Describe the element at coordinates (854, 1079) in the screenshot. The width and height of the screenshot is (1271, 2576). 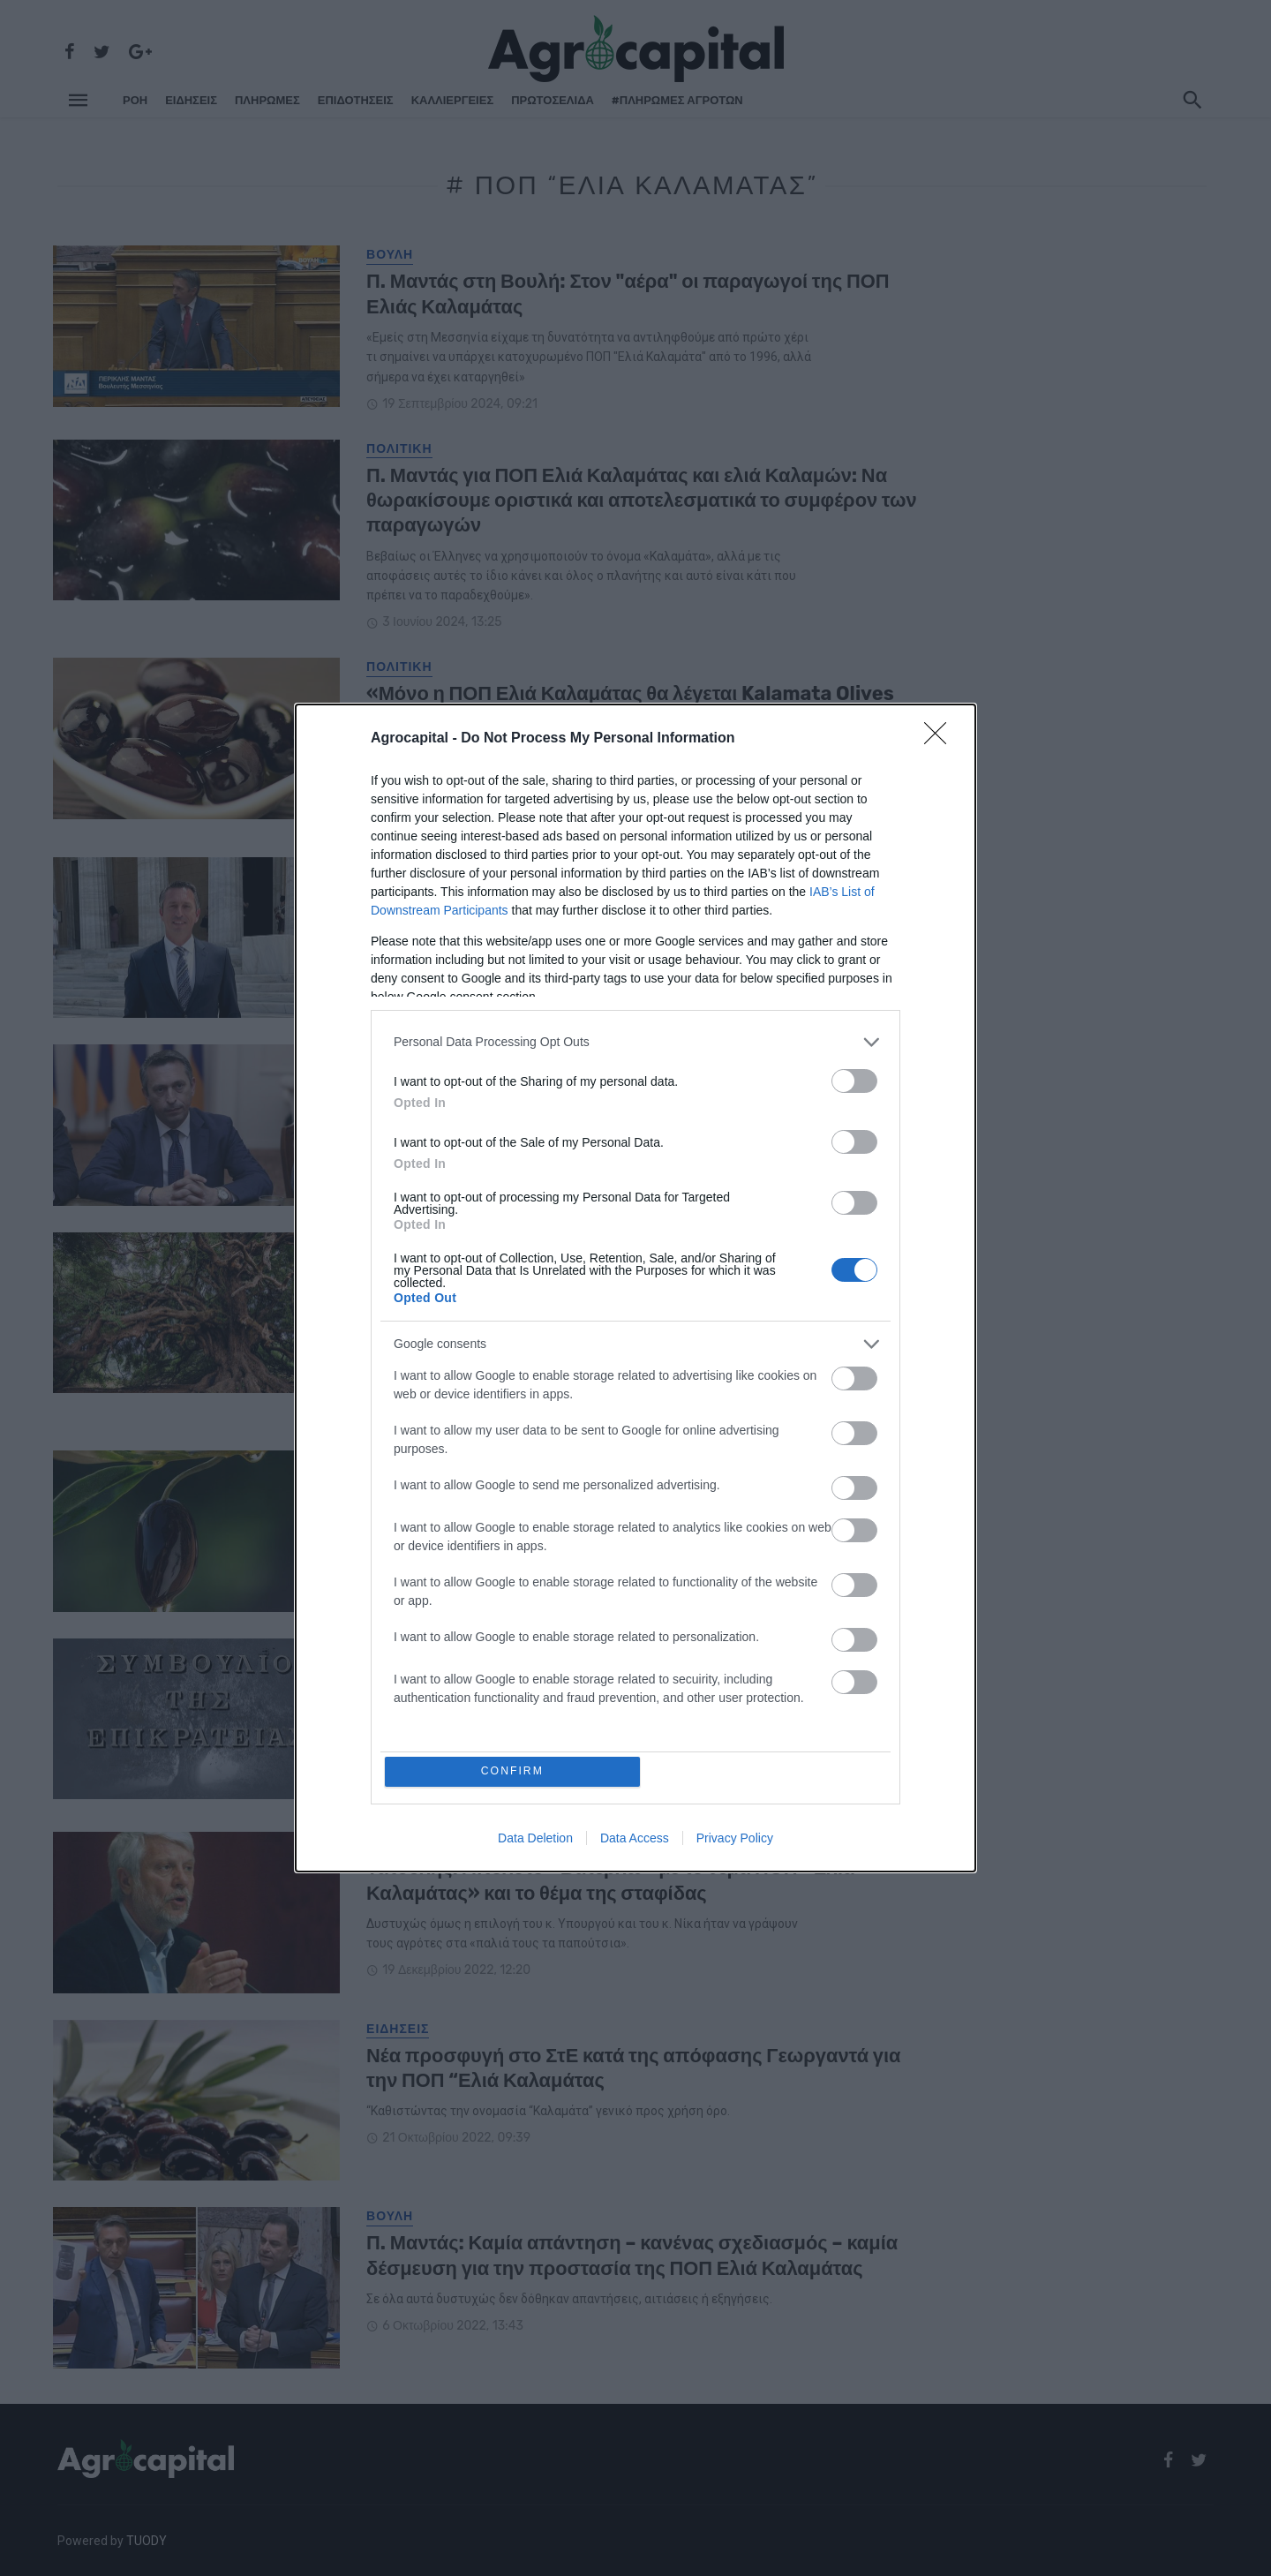
I see `[switch]` at that location.